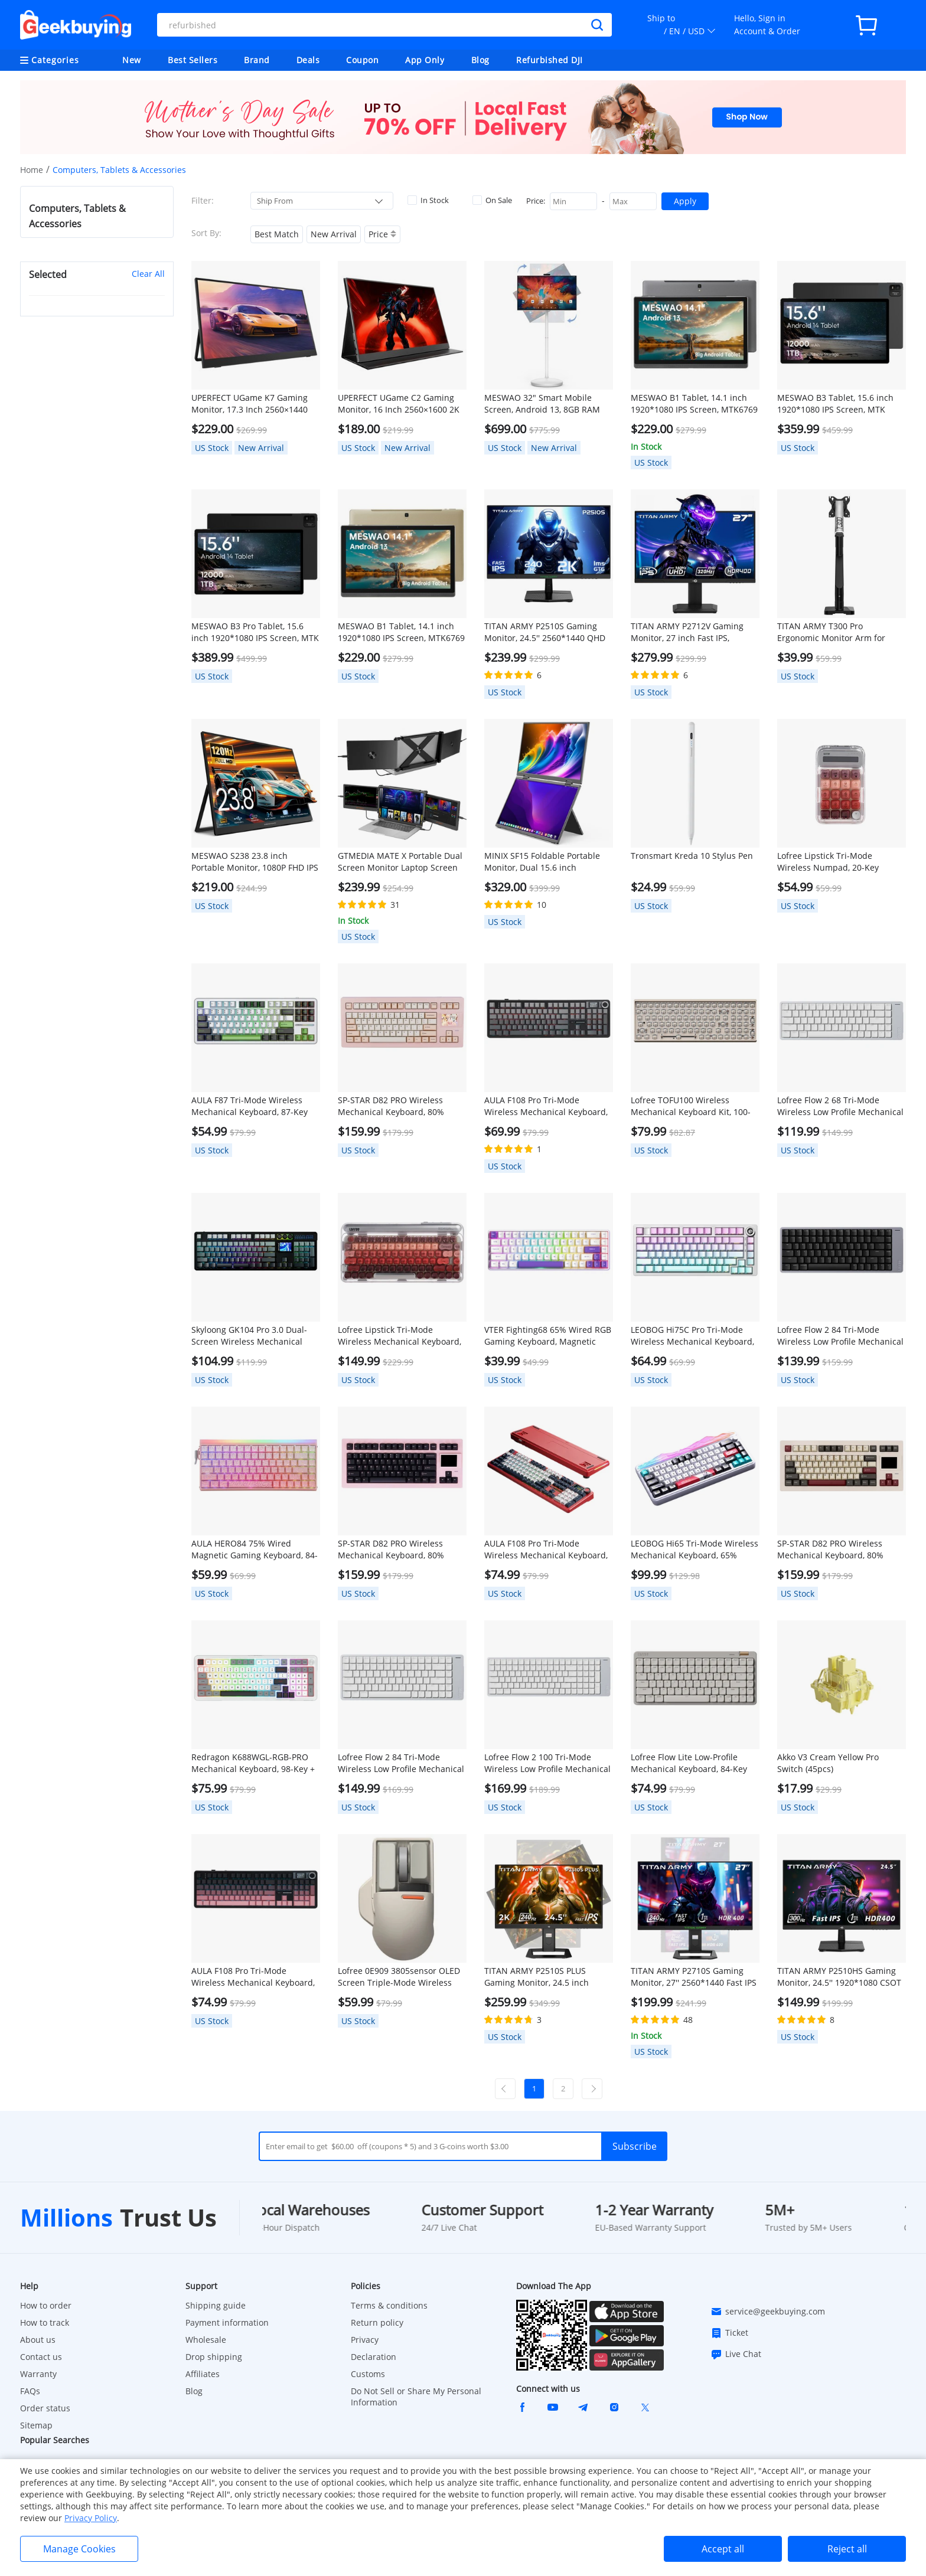 This screenshot has width=926, height=2576. Describe the element at coordinates (90, 2517) in the screenshot. I see `Privacy Policy` at that location.